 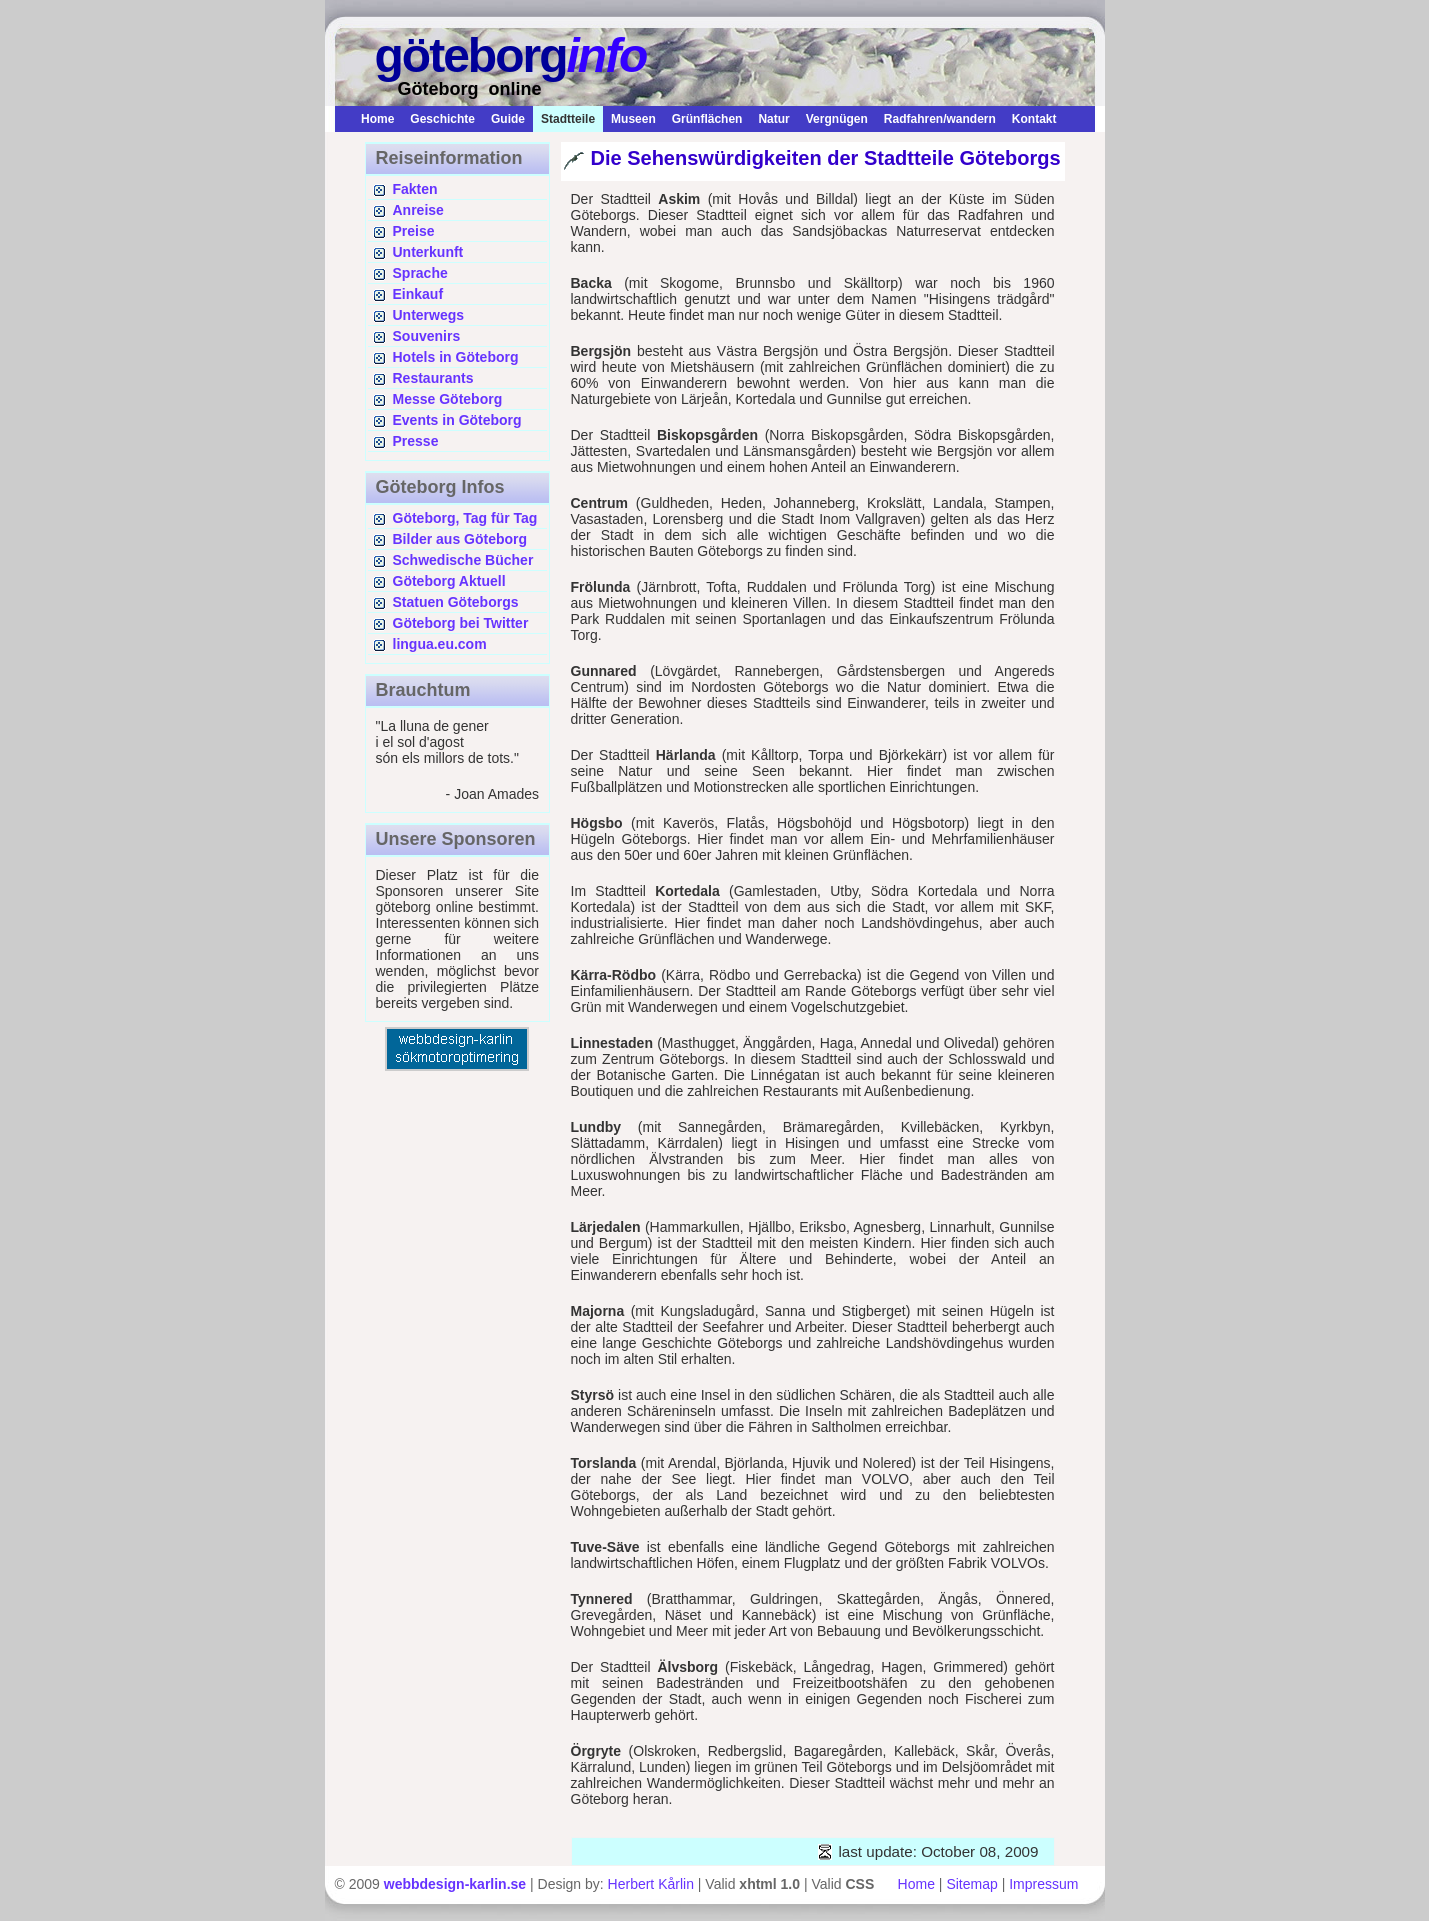 I want to click on Schwedische Bücher, so click(x=463, y=560).